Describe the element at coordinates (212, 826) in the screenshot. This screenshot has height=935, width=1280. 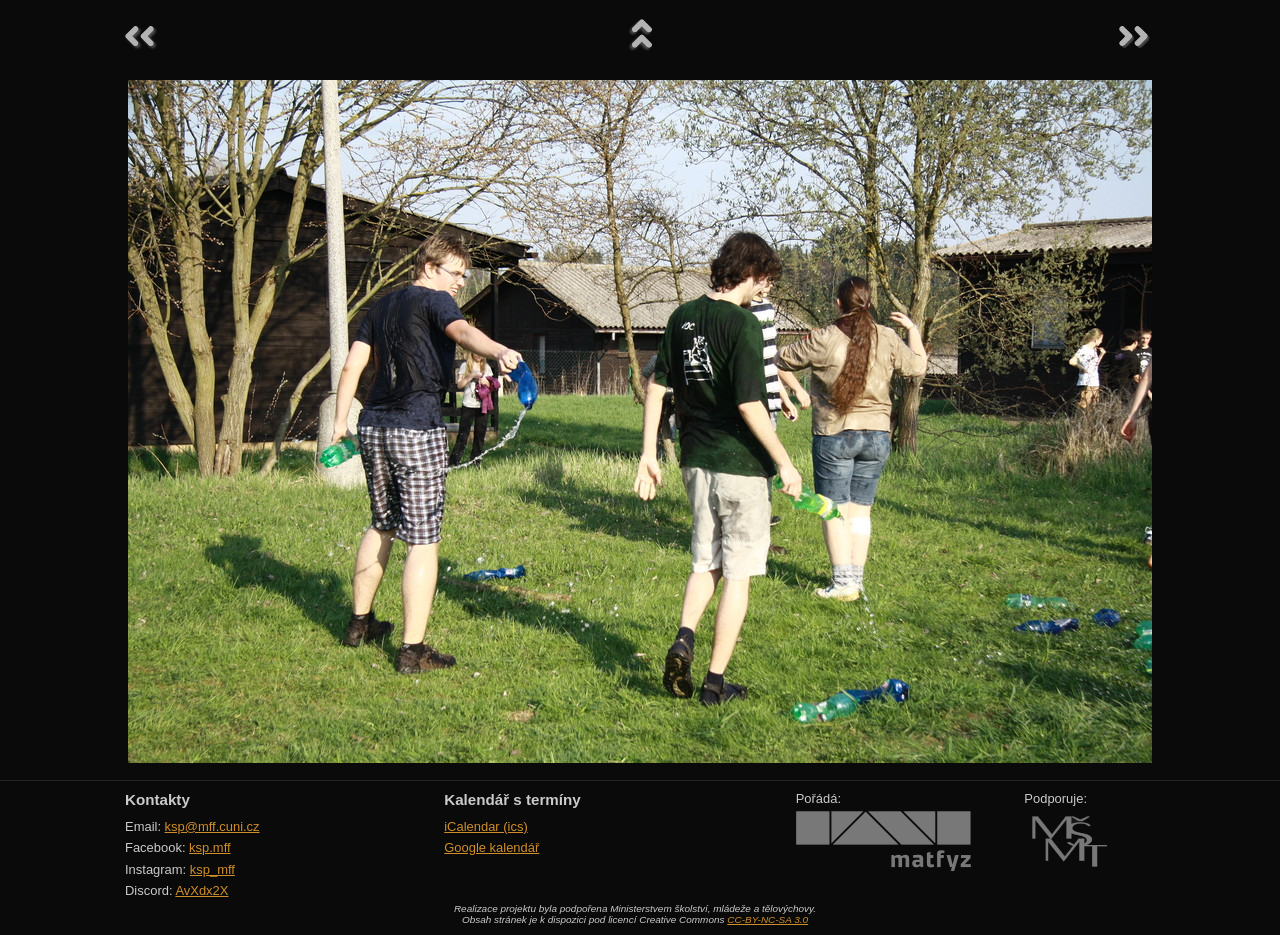
I see `ksp@mff.cuni.cz` at that location.